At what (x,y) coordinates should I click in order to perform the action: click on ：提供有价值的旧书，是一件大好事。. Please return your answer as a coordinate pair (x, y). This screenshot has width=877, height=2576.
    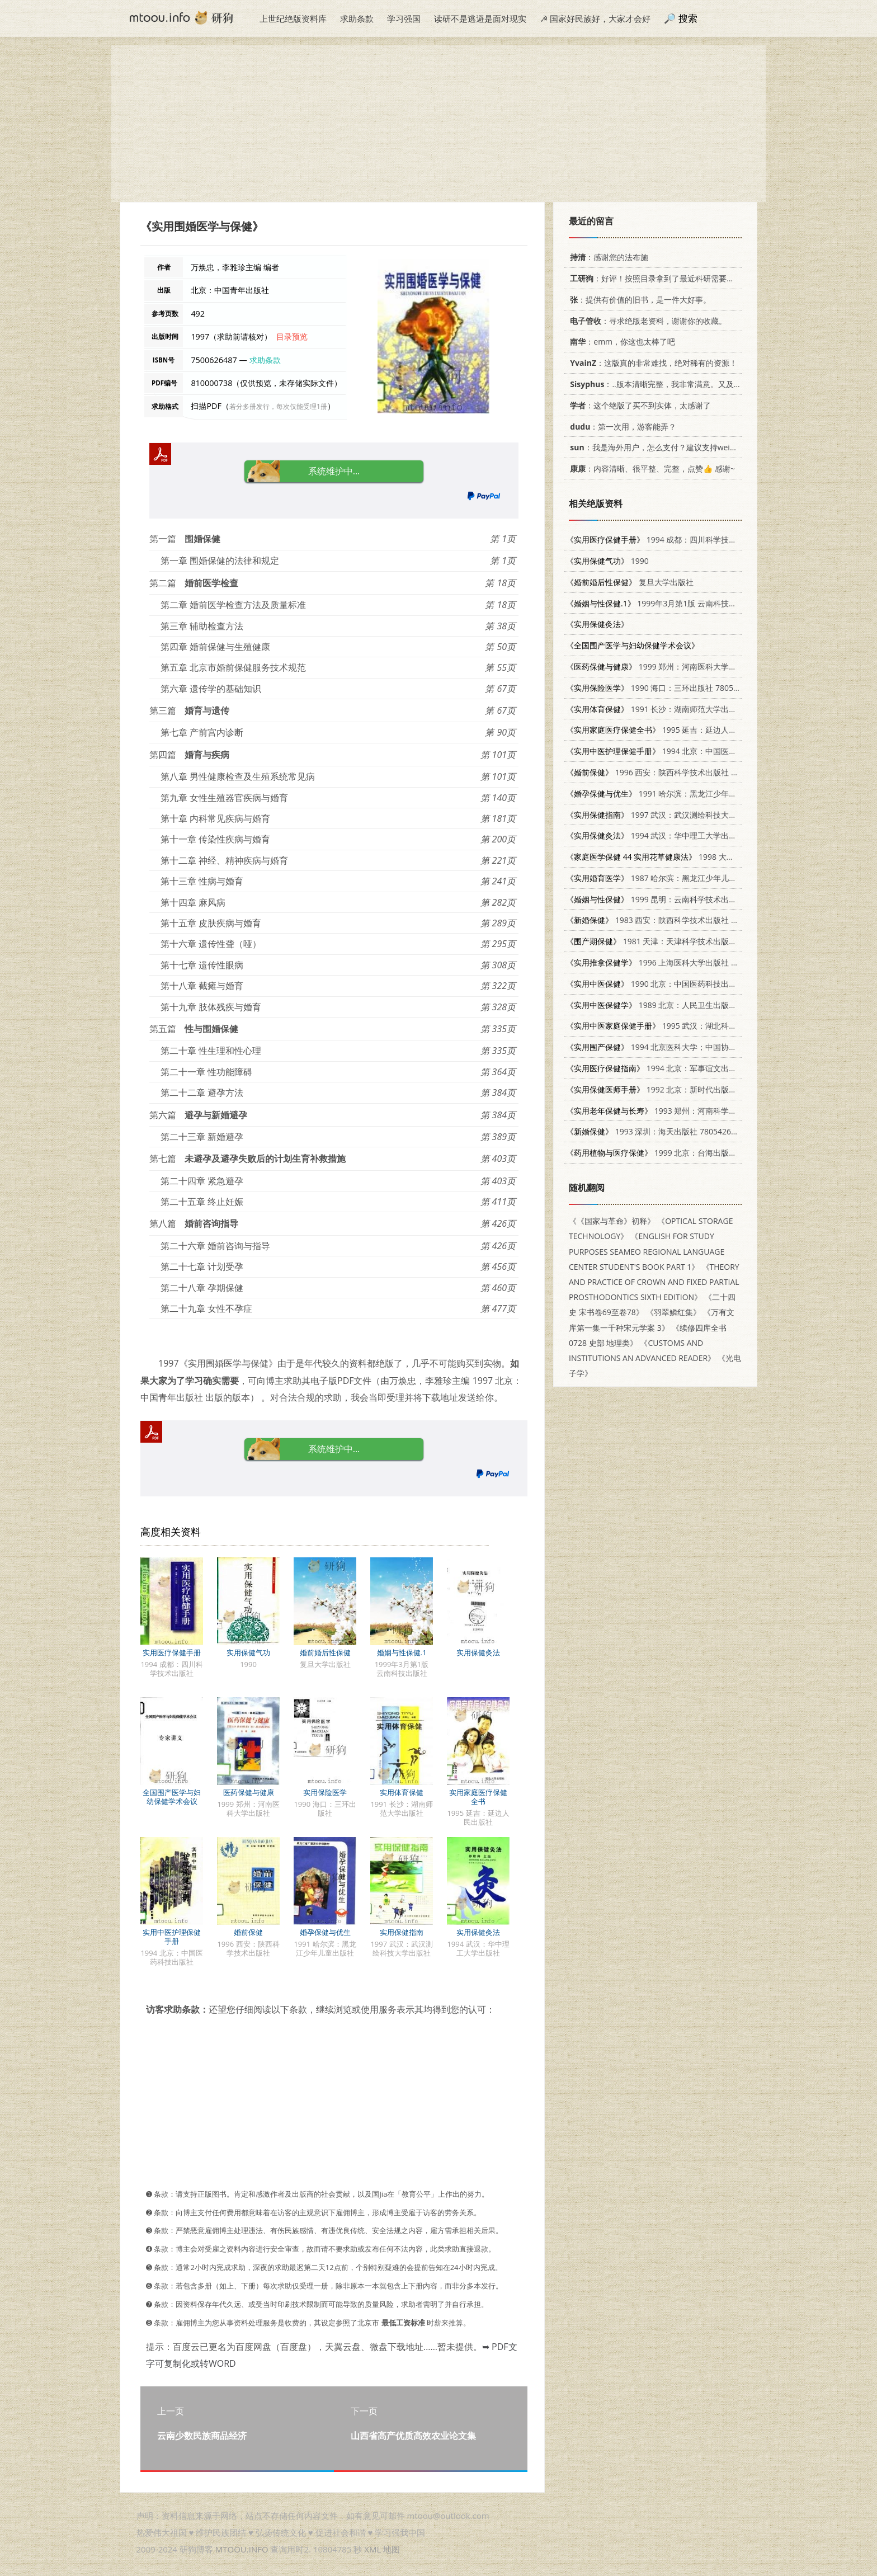
    Looking at the image, I should click on (638, 299).